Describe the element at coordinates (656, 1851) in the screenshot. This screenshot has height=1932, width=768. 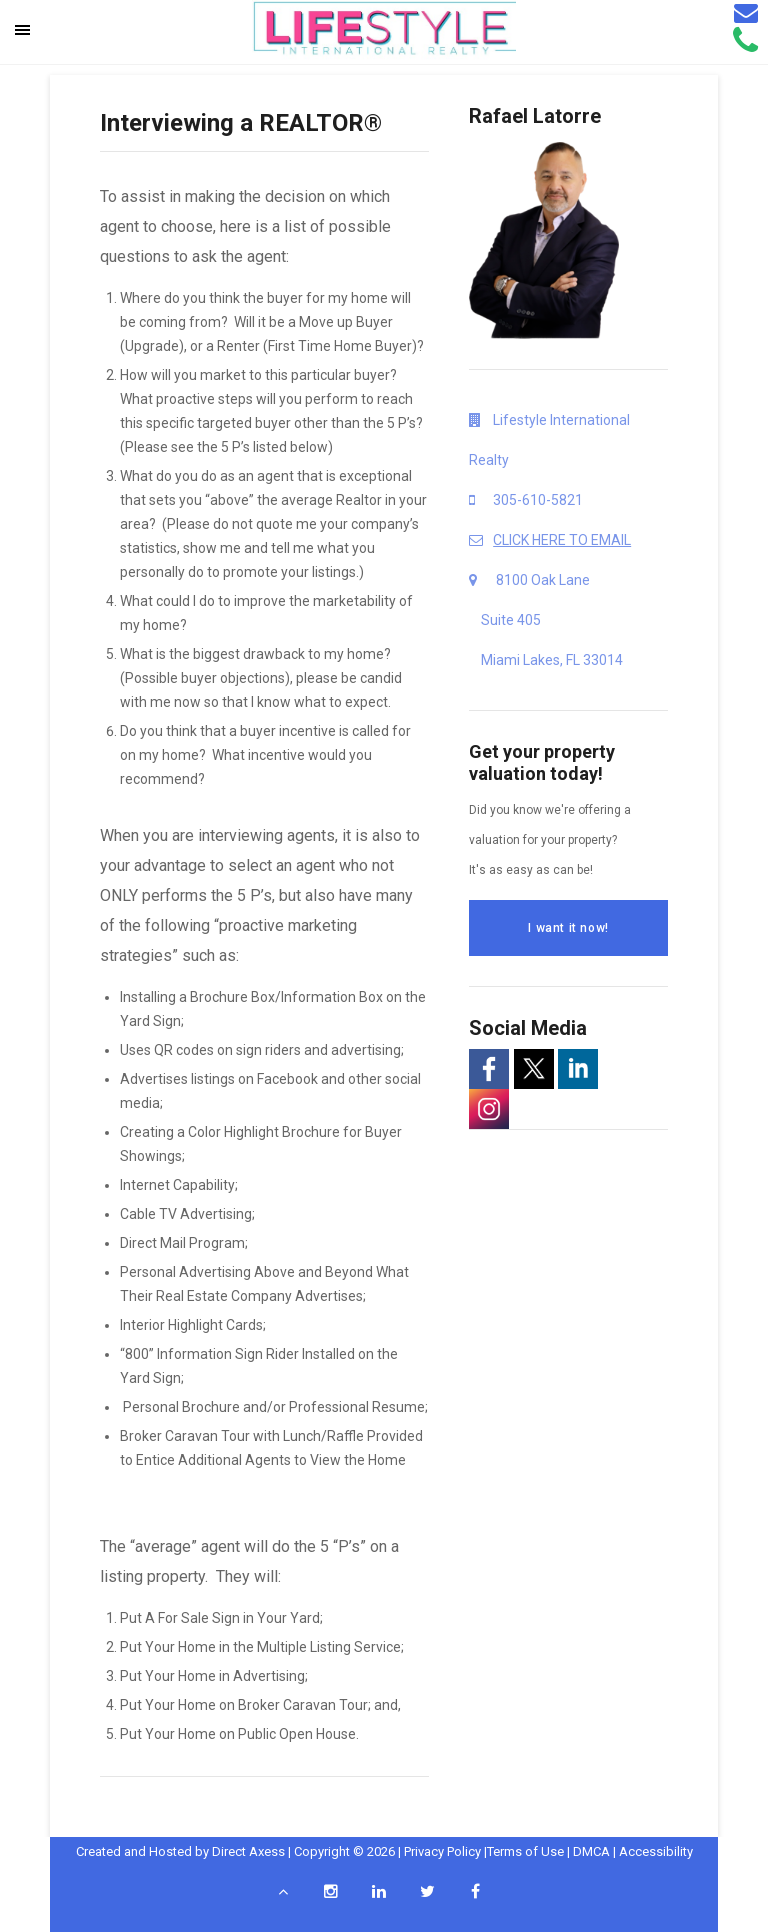
I see `Accessibility` at that location.